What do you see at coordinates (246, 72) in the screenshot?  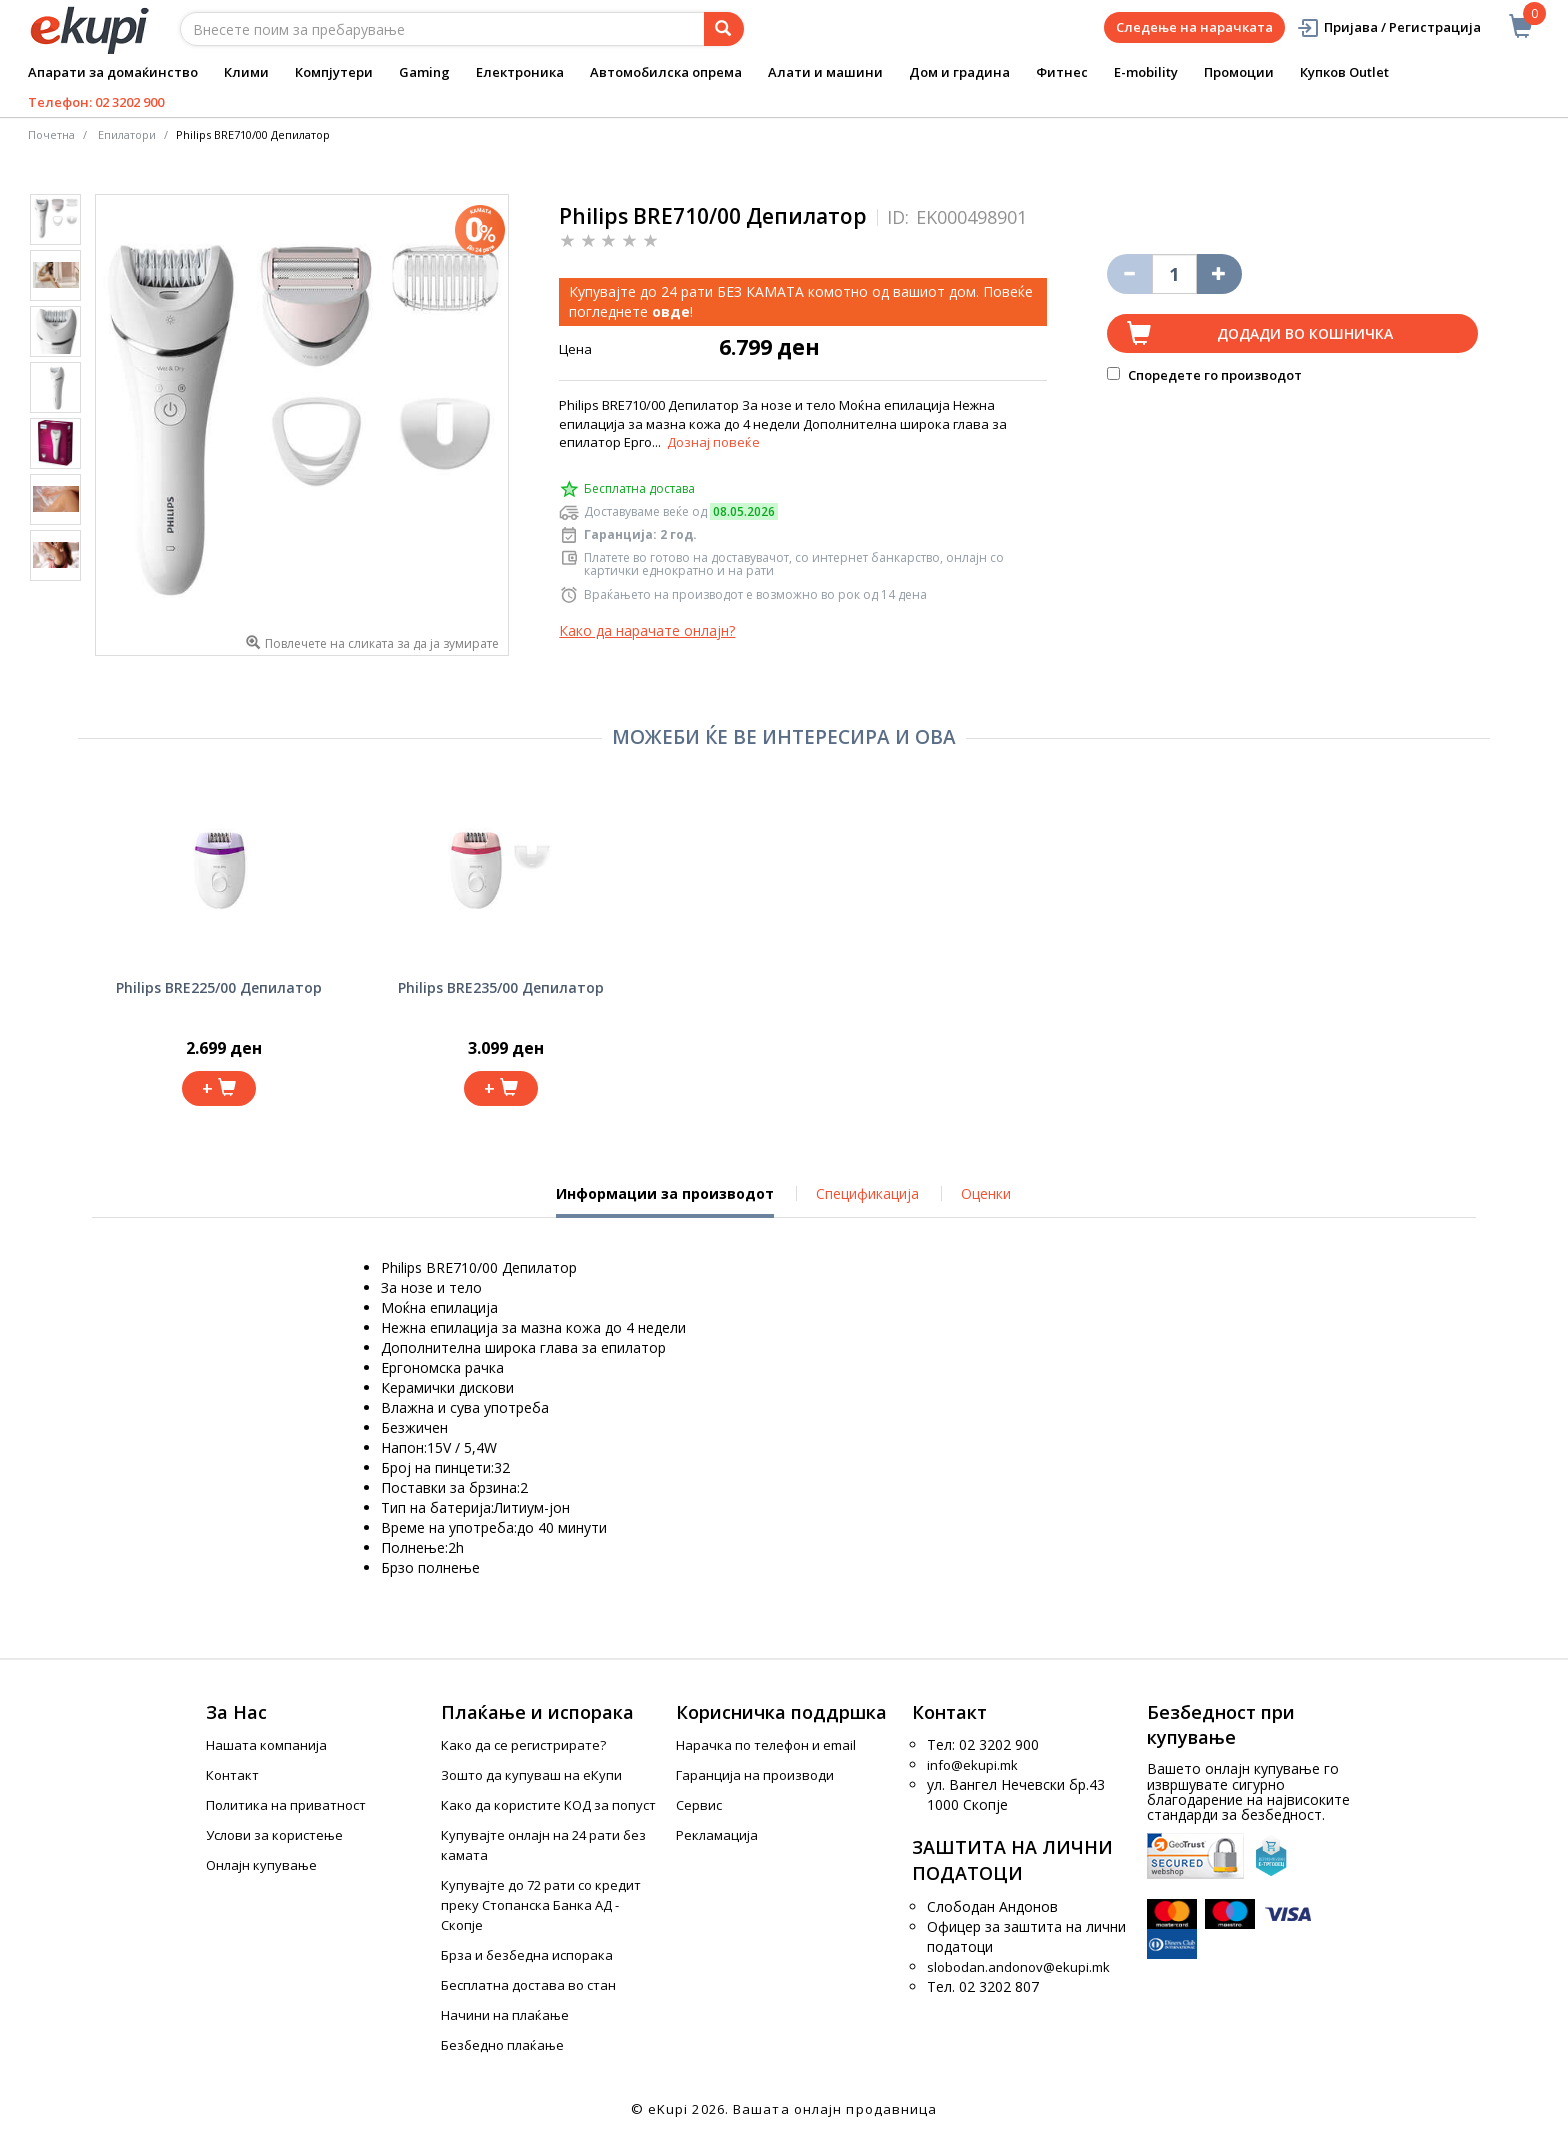 I see `Клими` at bounding box center [246, 72].